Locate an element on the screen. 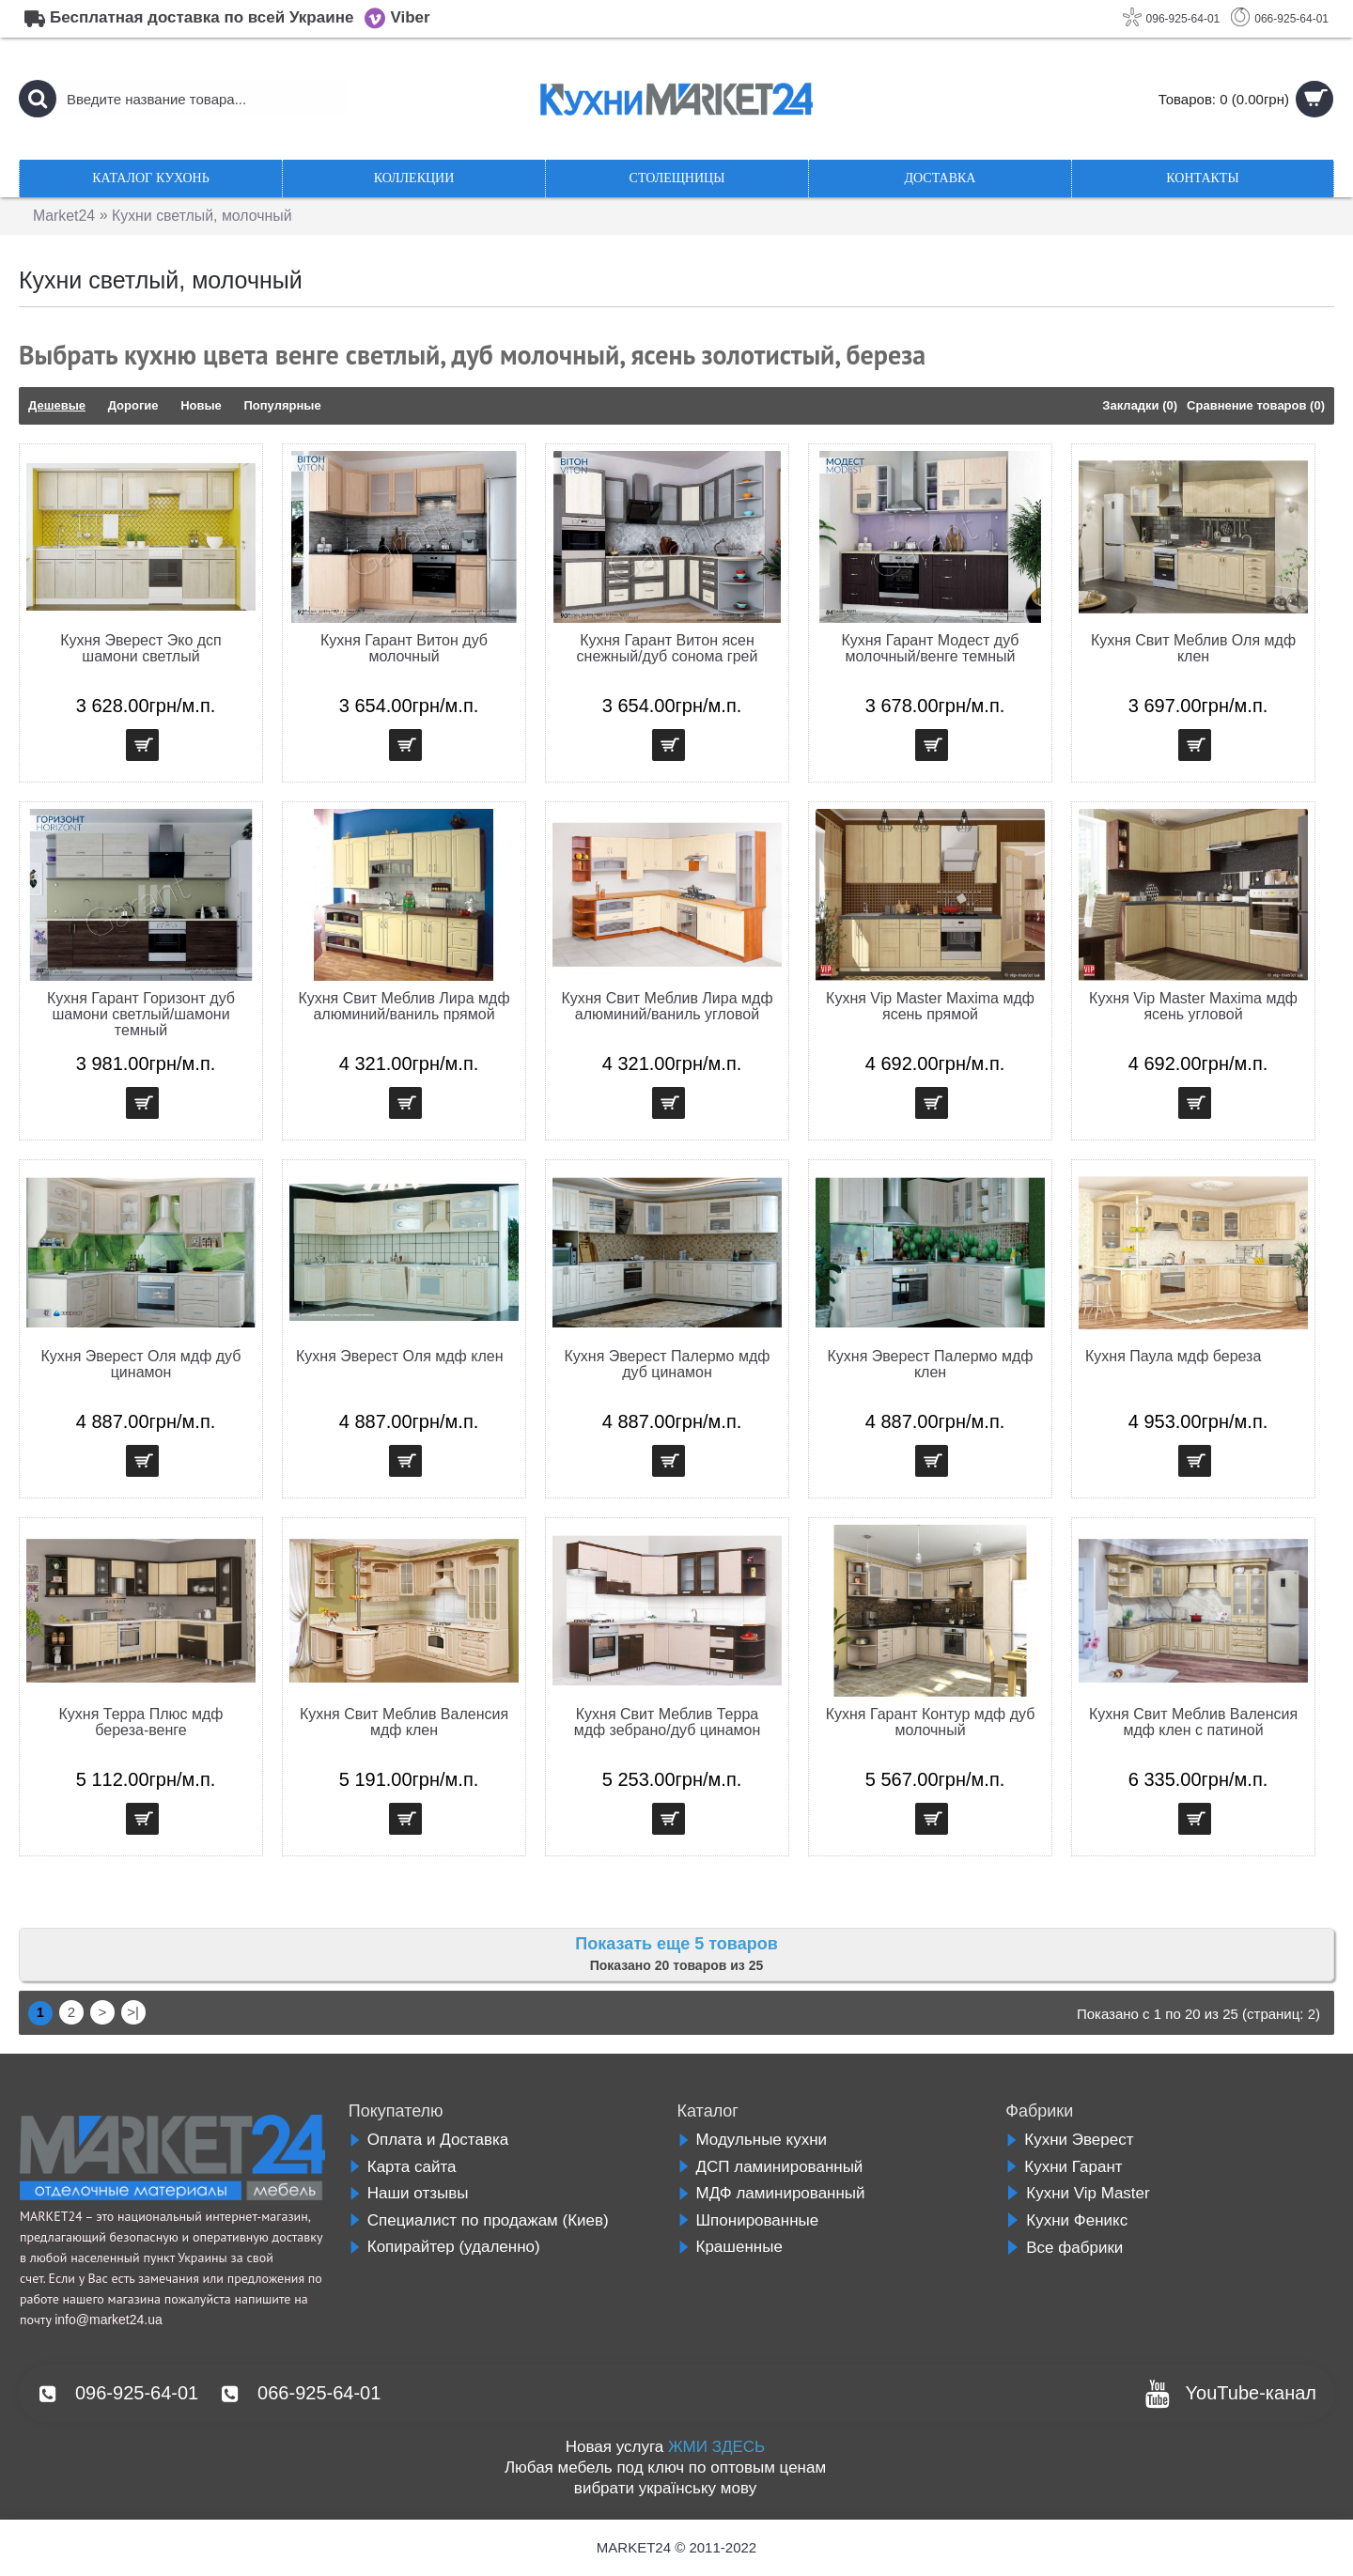  Кухня Эверест Палермо мдф дуб цинамон is located at coordinates (667, 1364).